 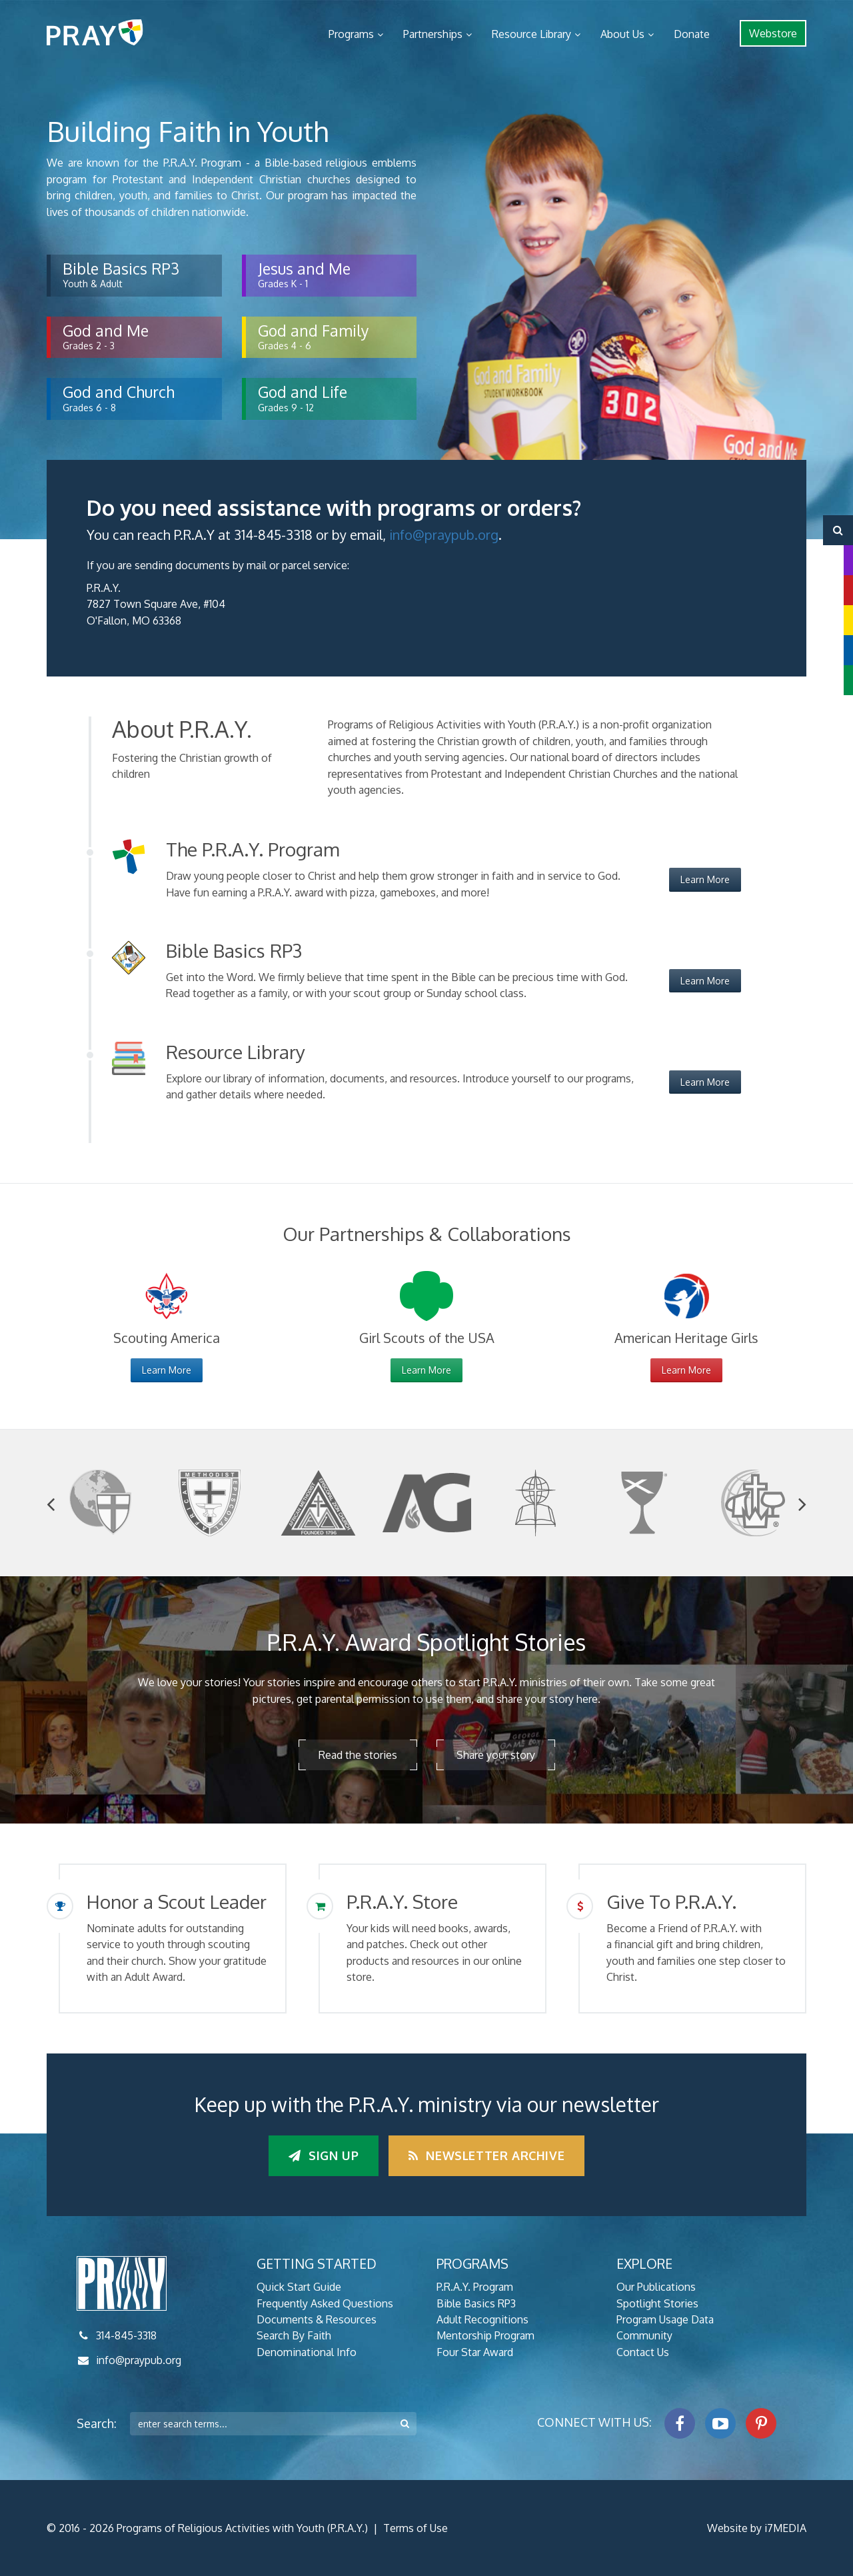 What do you see at coordinates (299, 2286) in the screenshot?
I see `Quick Start Guide` at bounding box center [299, 2286].